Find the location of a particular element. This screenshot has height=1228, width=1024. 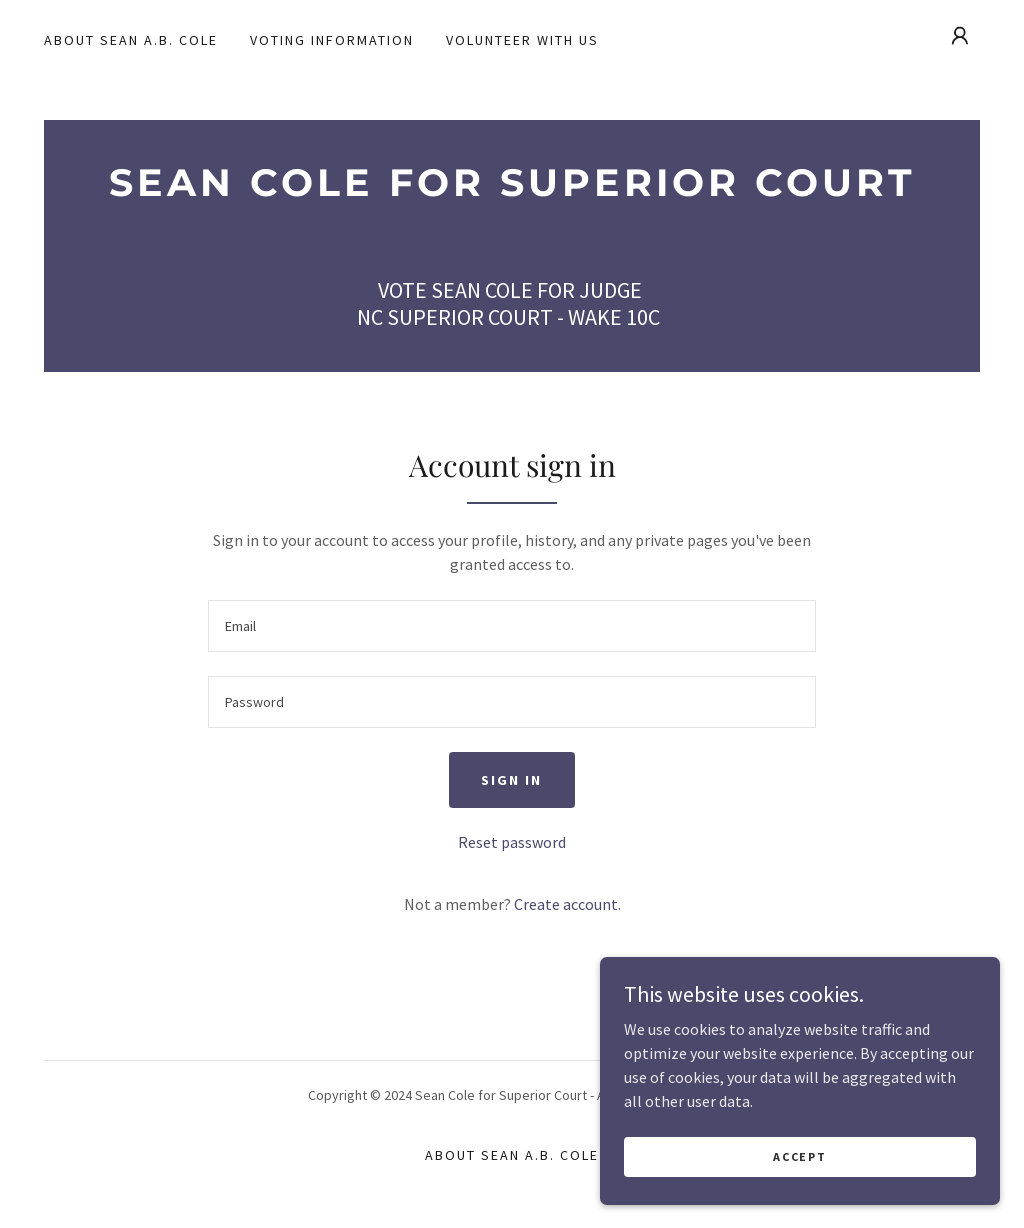

[textbox] is located at coordinates (512, 626).